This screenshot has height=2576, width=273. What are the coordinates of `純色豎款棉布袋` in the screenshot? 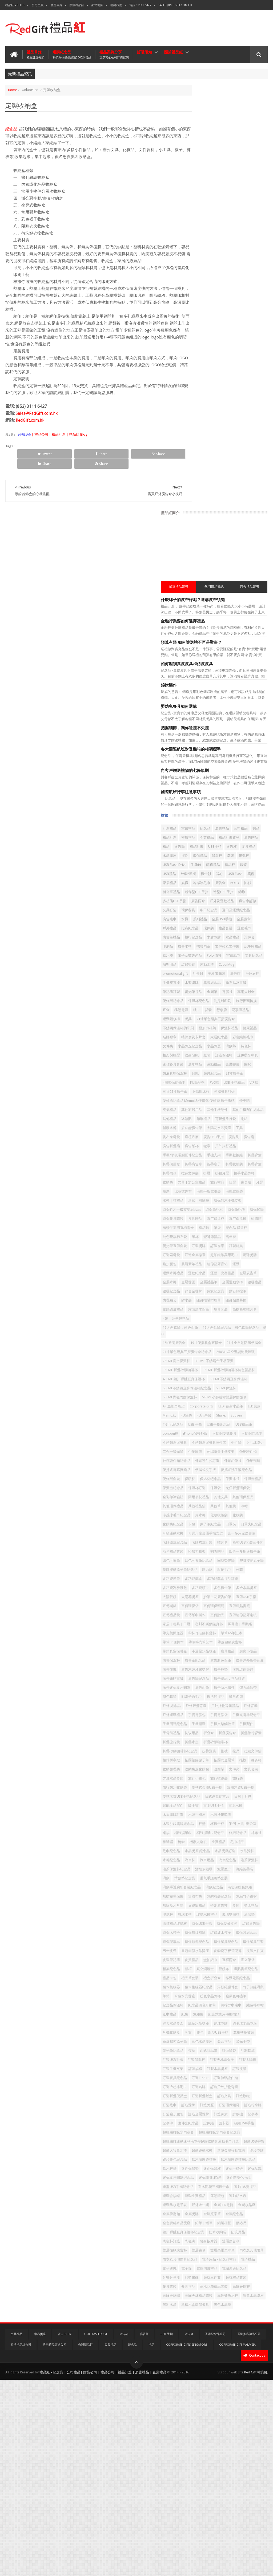 It's located at (203, 965).